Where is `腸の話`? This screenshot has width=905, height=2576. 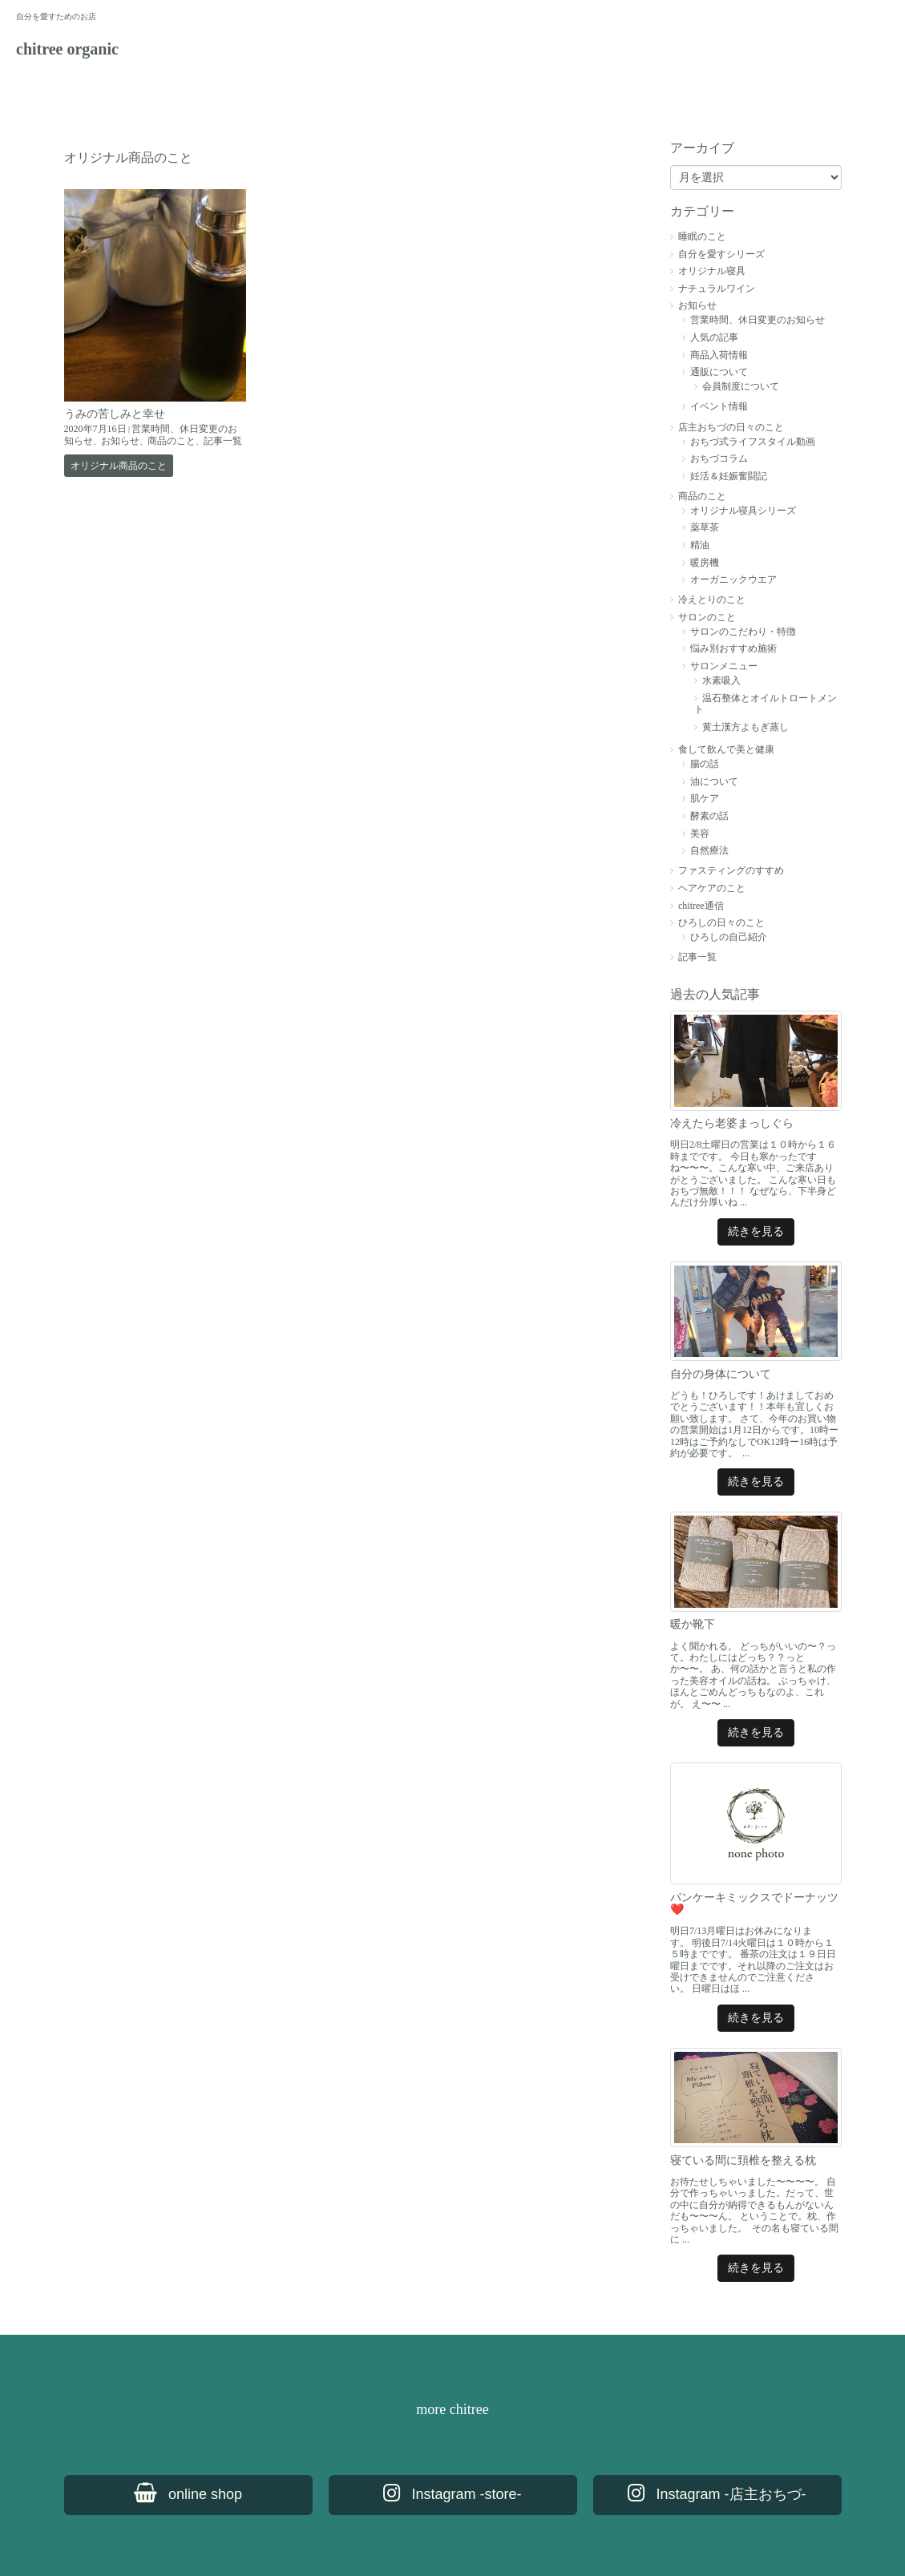
腸の話 is located at coordinates (704, 763).